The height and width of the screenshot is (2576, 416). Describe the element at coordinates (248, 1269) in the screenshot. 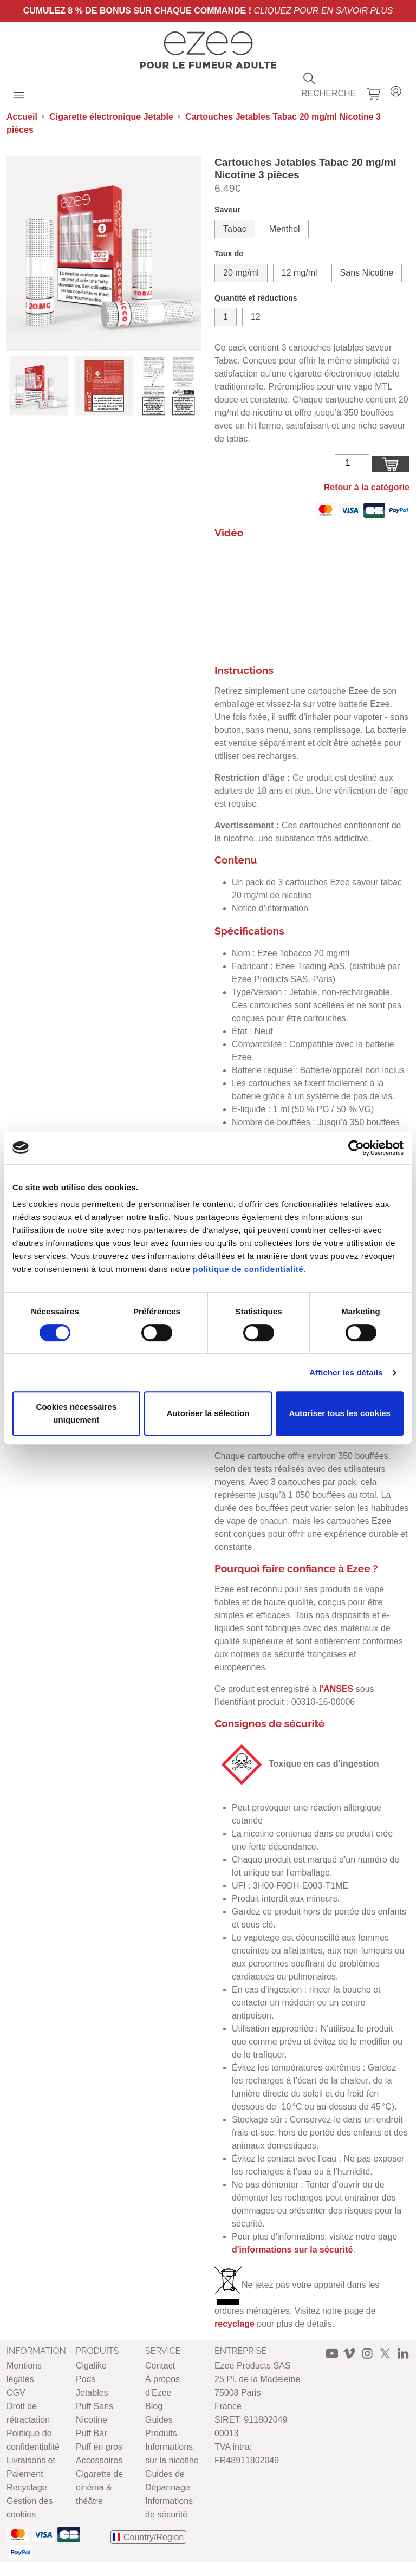

I see `politique de confidentialité` at that location.